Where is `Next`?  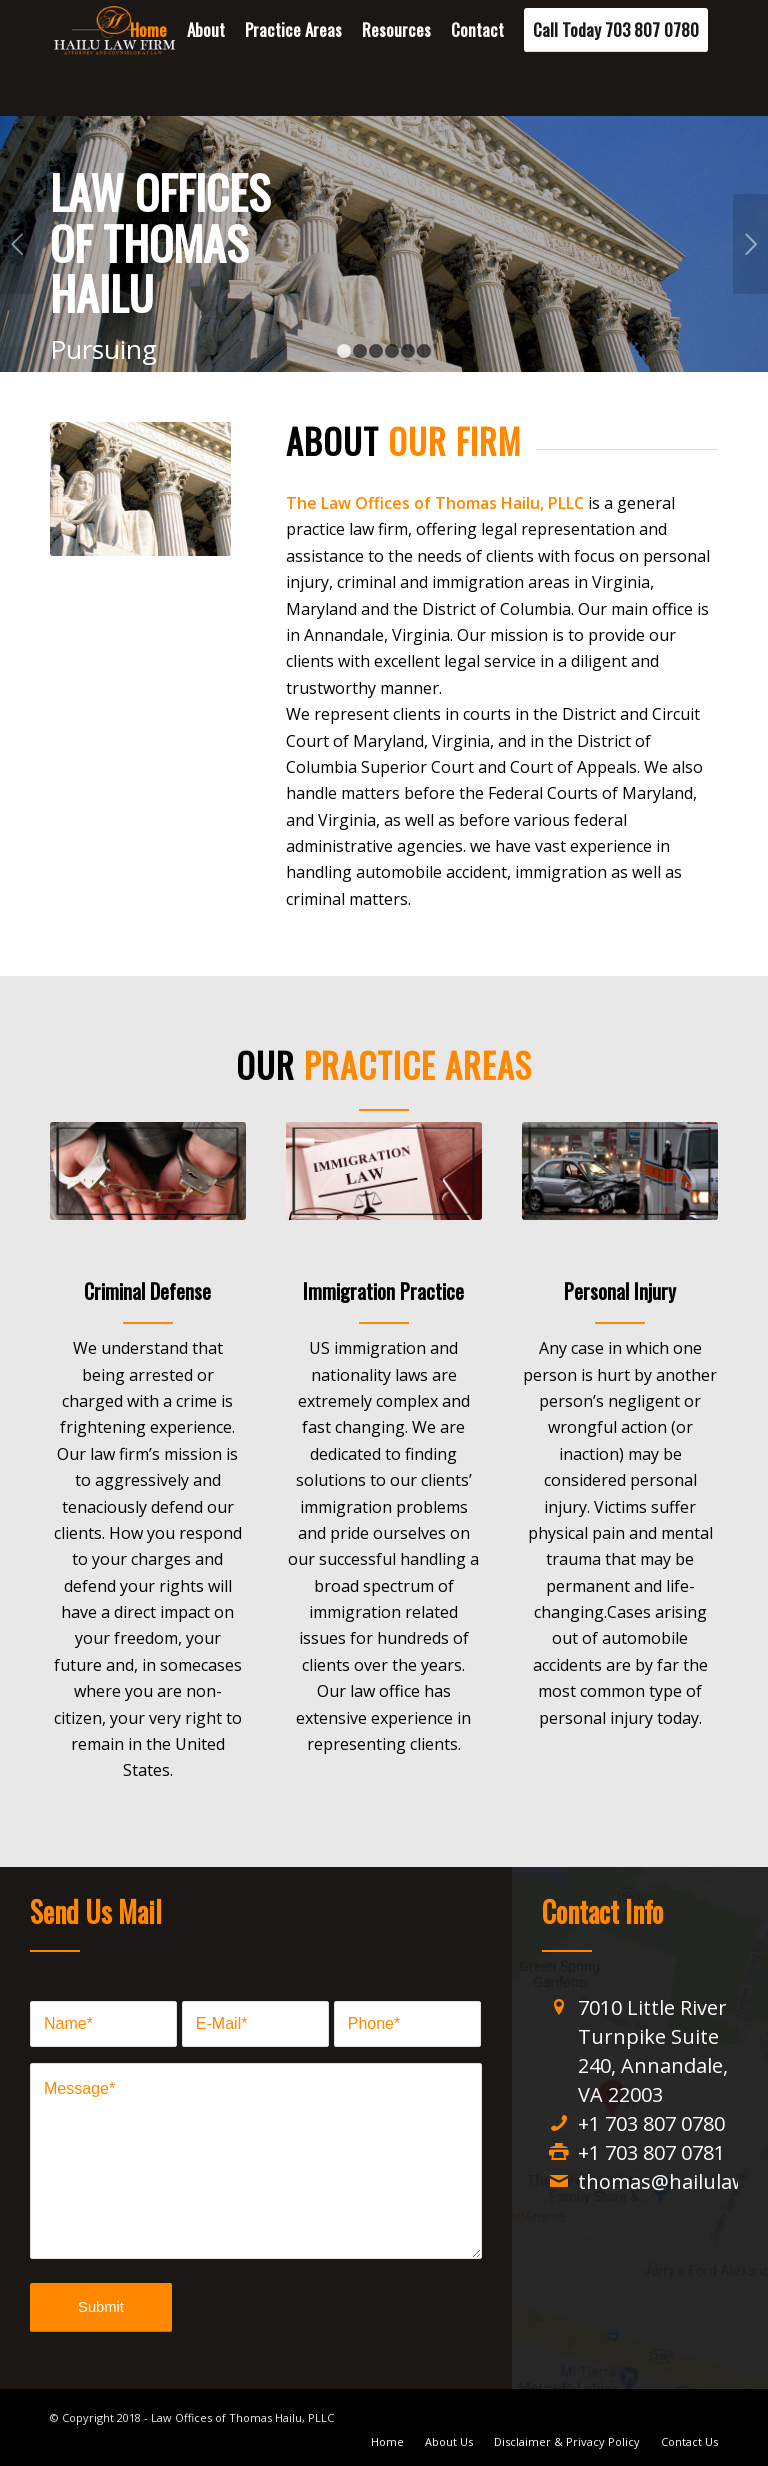 Next is located at coordinates (750, 244).